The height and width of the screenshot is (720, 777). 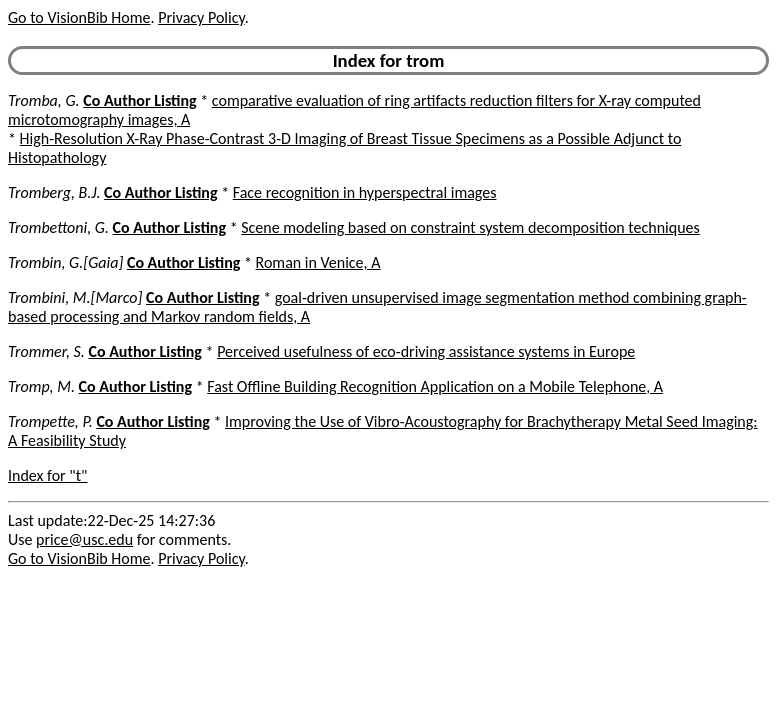 I want to click on price@usc.edu, so click(x=84, y=539).